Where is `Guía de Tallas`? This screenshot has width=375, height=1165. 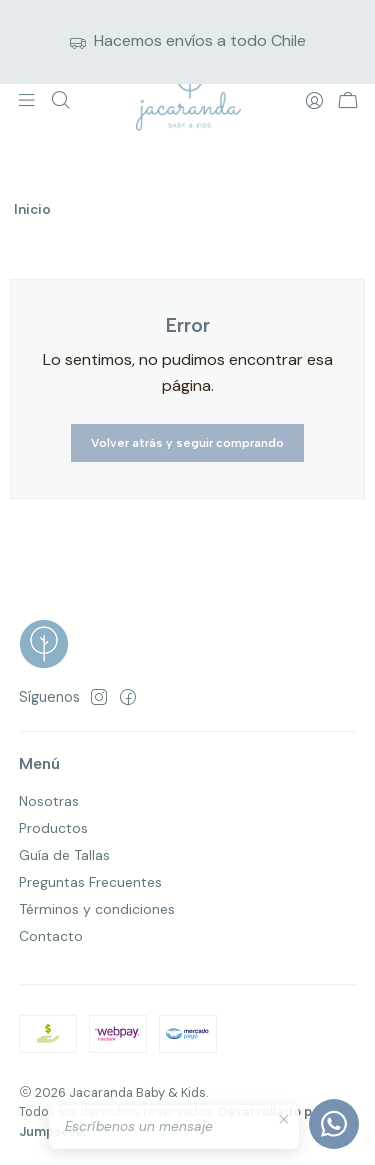 Guía de Tallas is located at coordinates (64, 855).